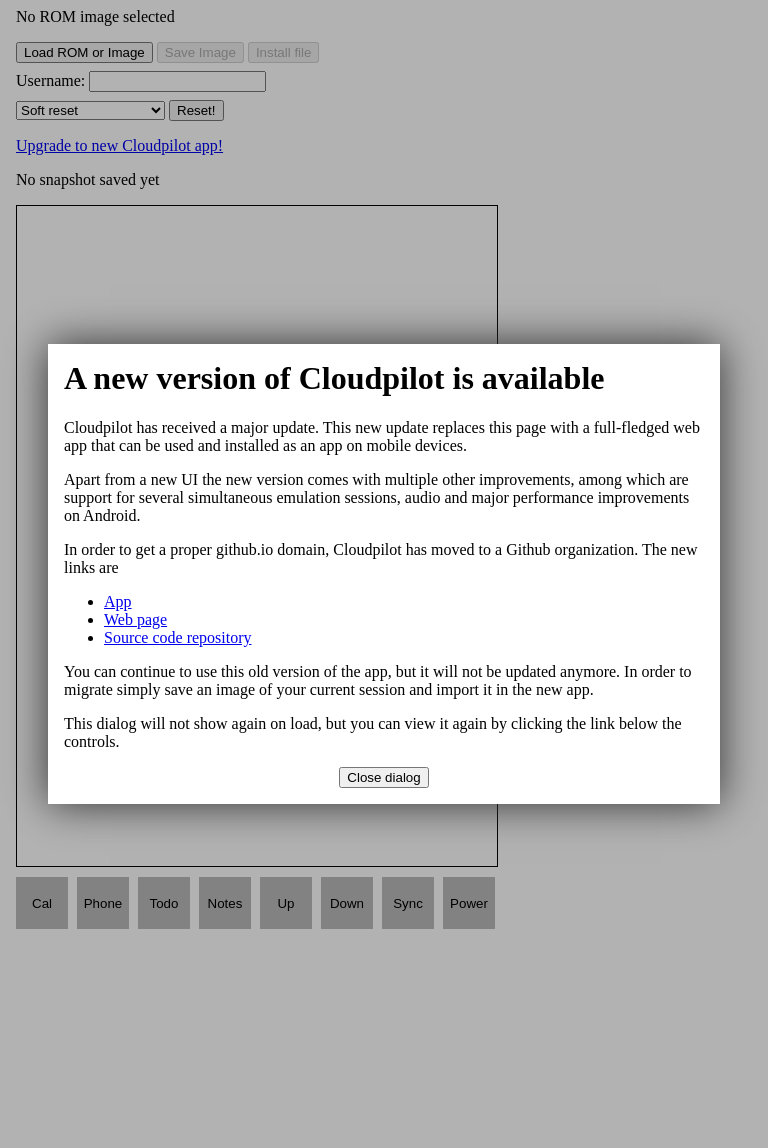  What do you see at coordinates (135, 619) in the screenshot?
I see `Web page` at bounding box center [135, 619].